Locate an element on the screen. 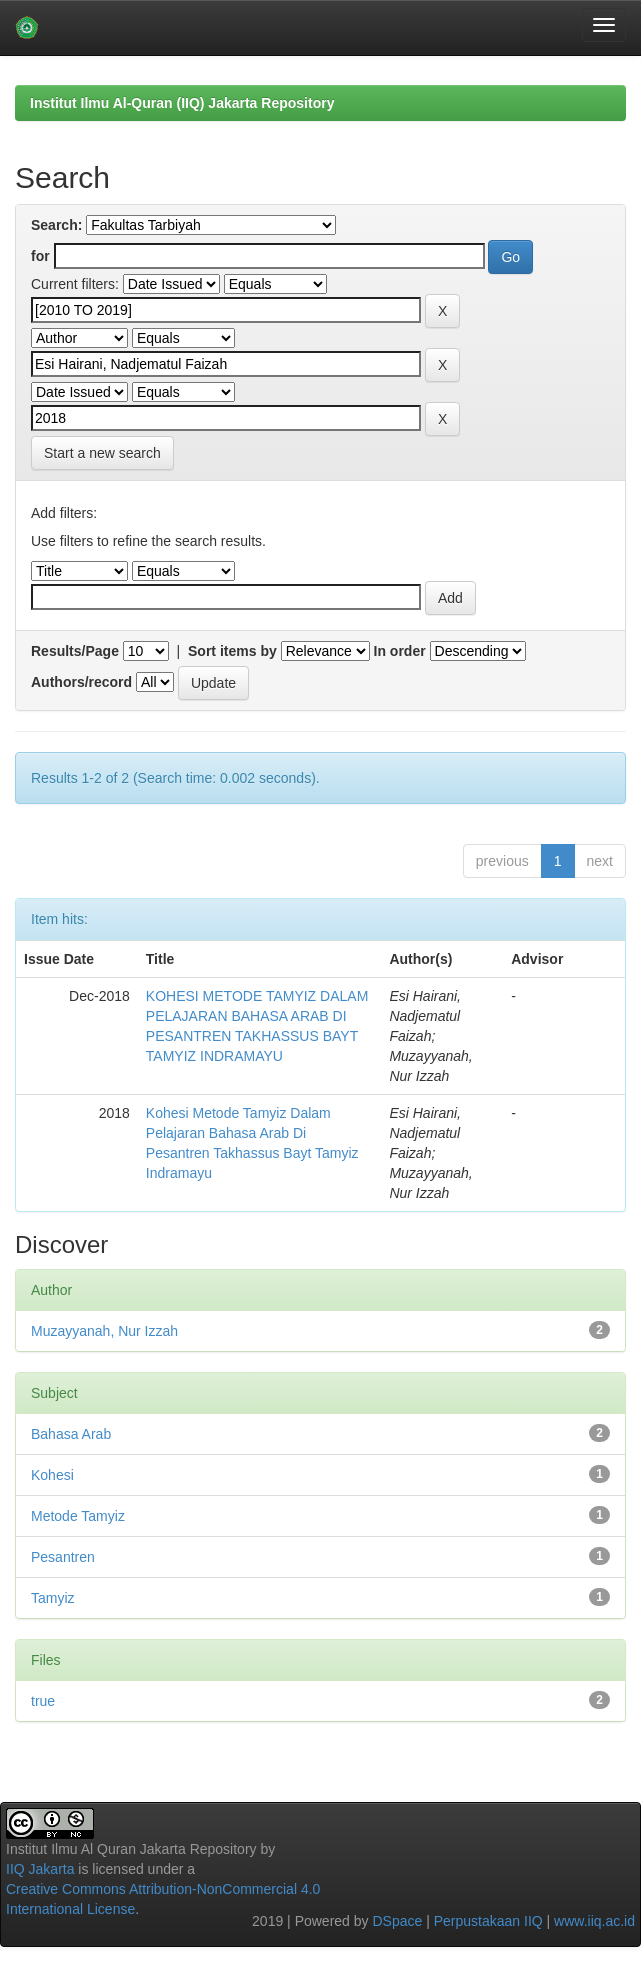  Kohesi is located at coordinates (52, 1475).